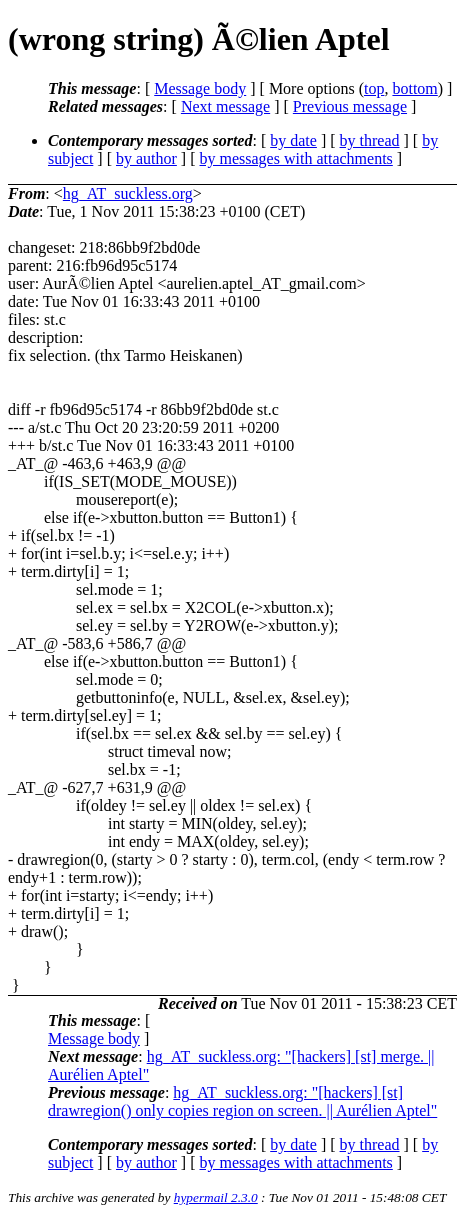 The width and height of the screenshot is (465, 1222). Describe the element at coordinates (293, 140) in the screenshot. I see `by date` at that location.